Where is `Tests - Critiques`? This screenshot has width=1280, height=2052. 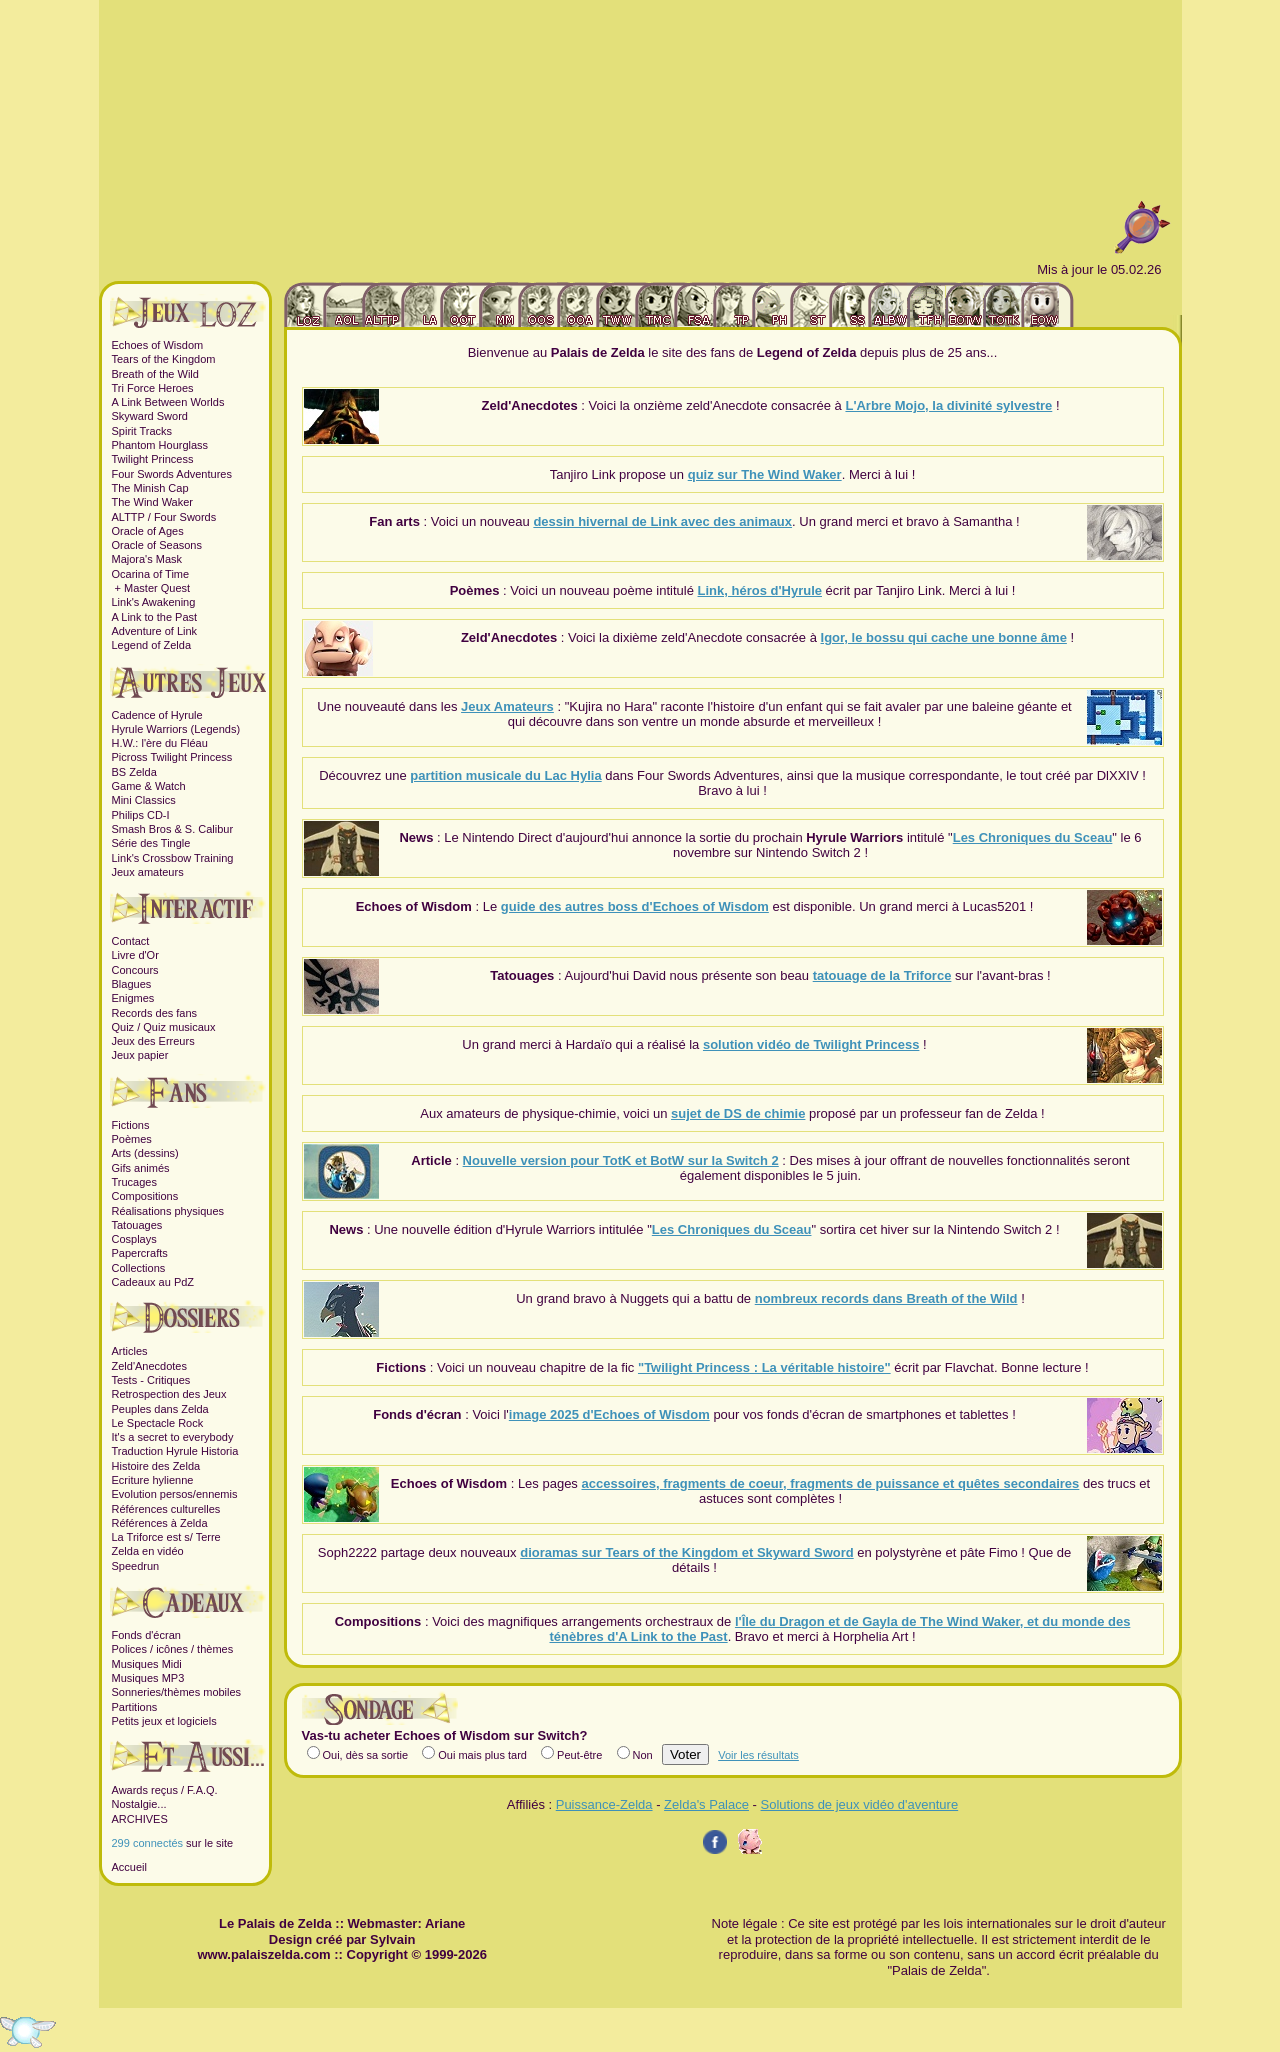 Tests - Critiques is located at coordinates (151, 1380).